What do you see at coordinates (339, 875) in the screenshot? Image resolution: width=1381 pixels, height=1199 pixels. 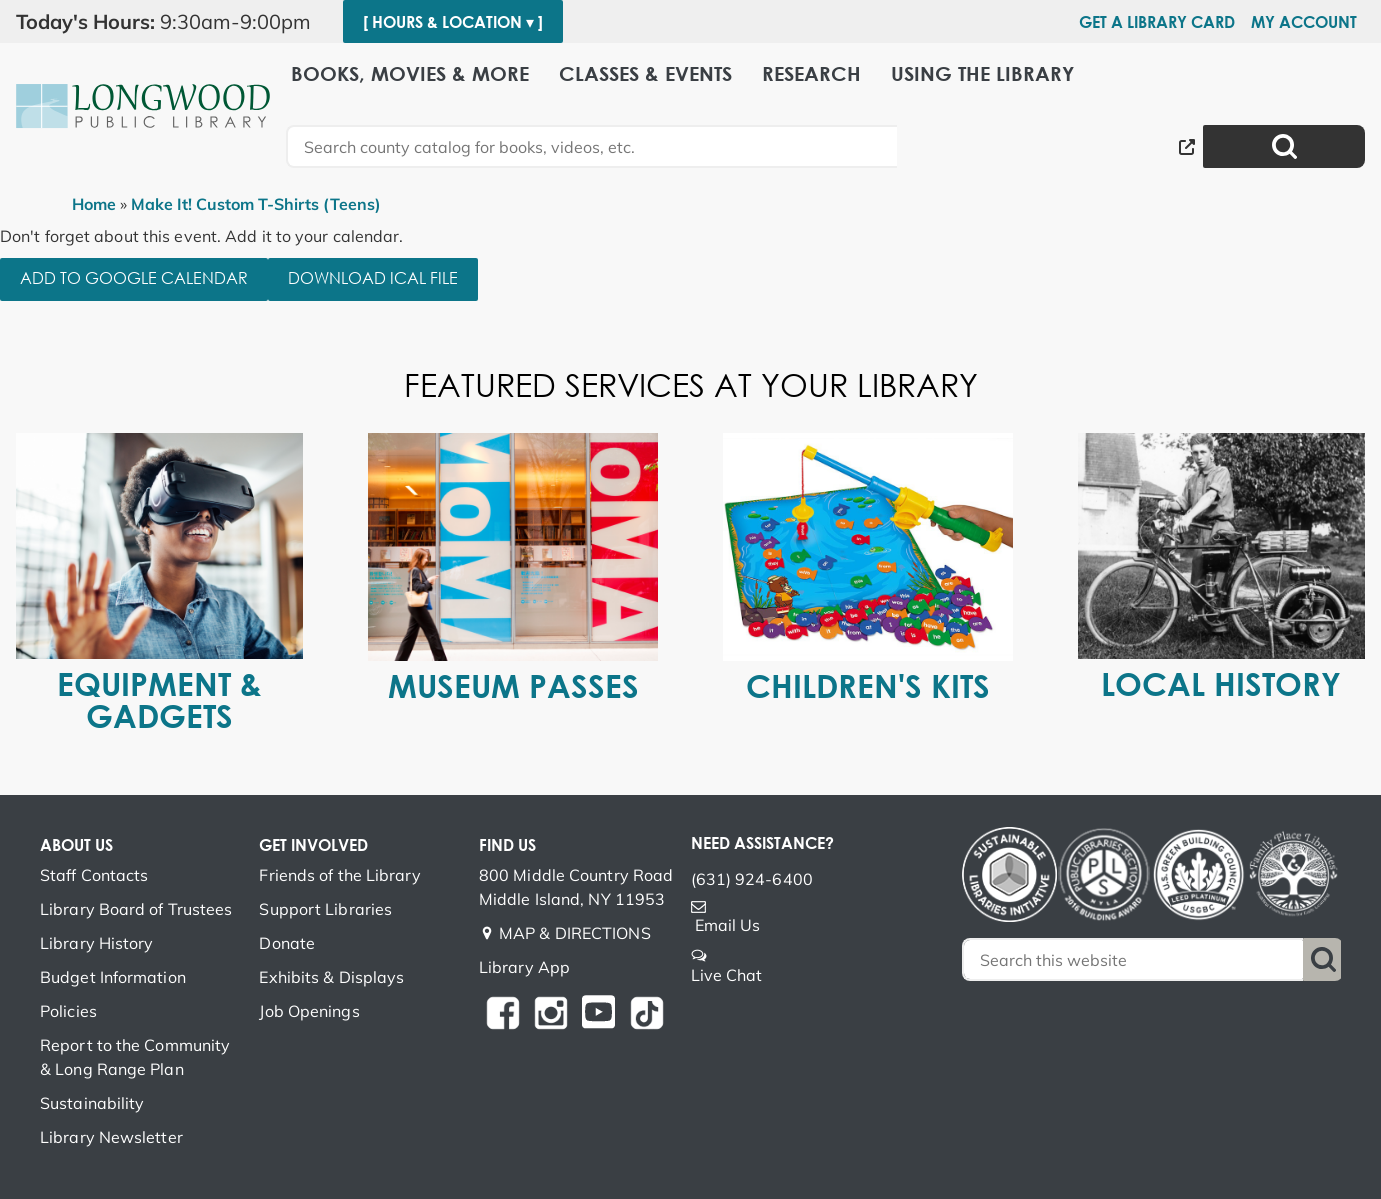 I see `Friends of the Library` at bounding box center [339, 875].